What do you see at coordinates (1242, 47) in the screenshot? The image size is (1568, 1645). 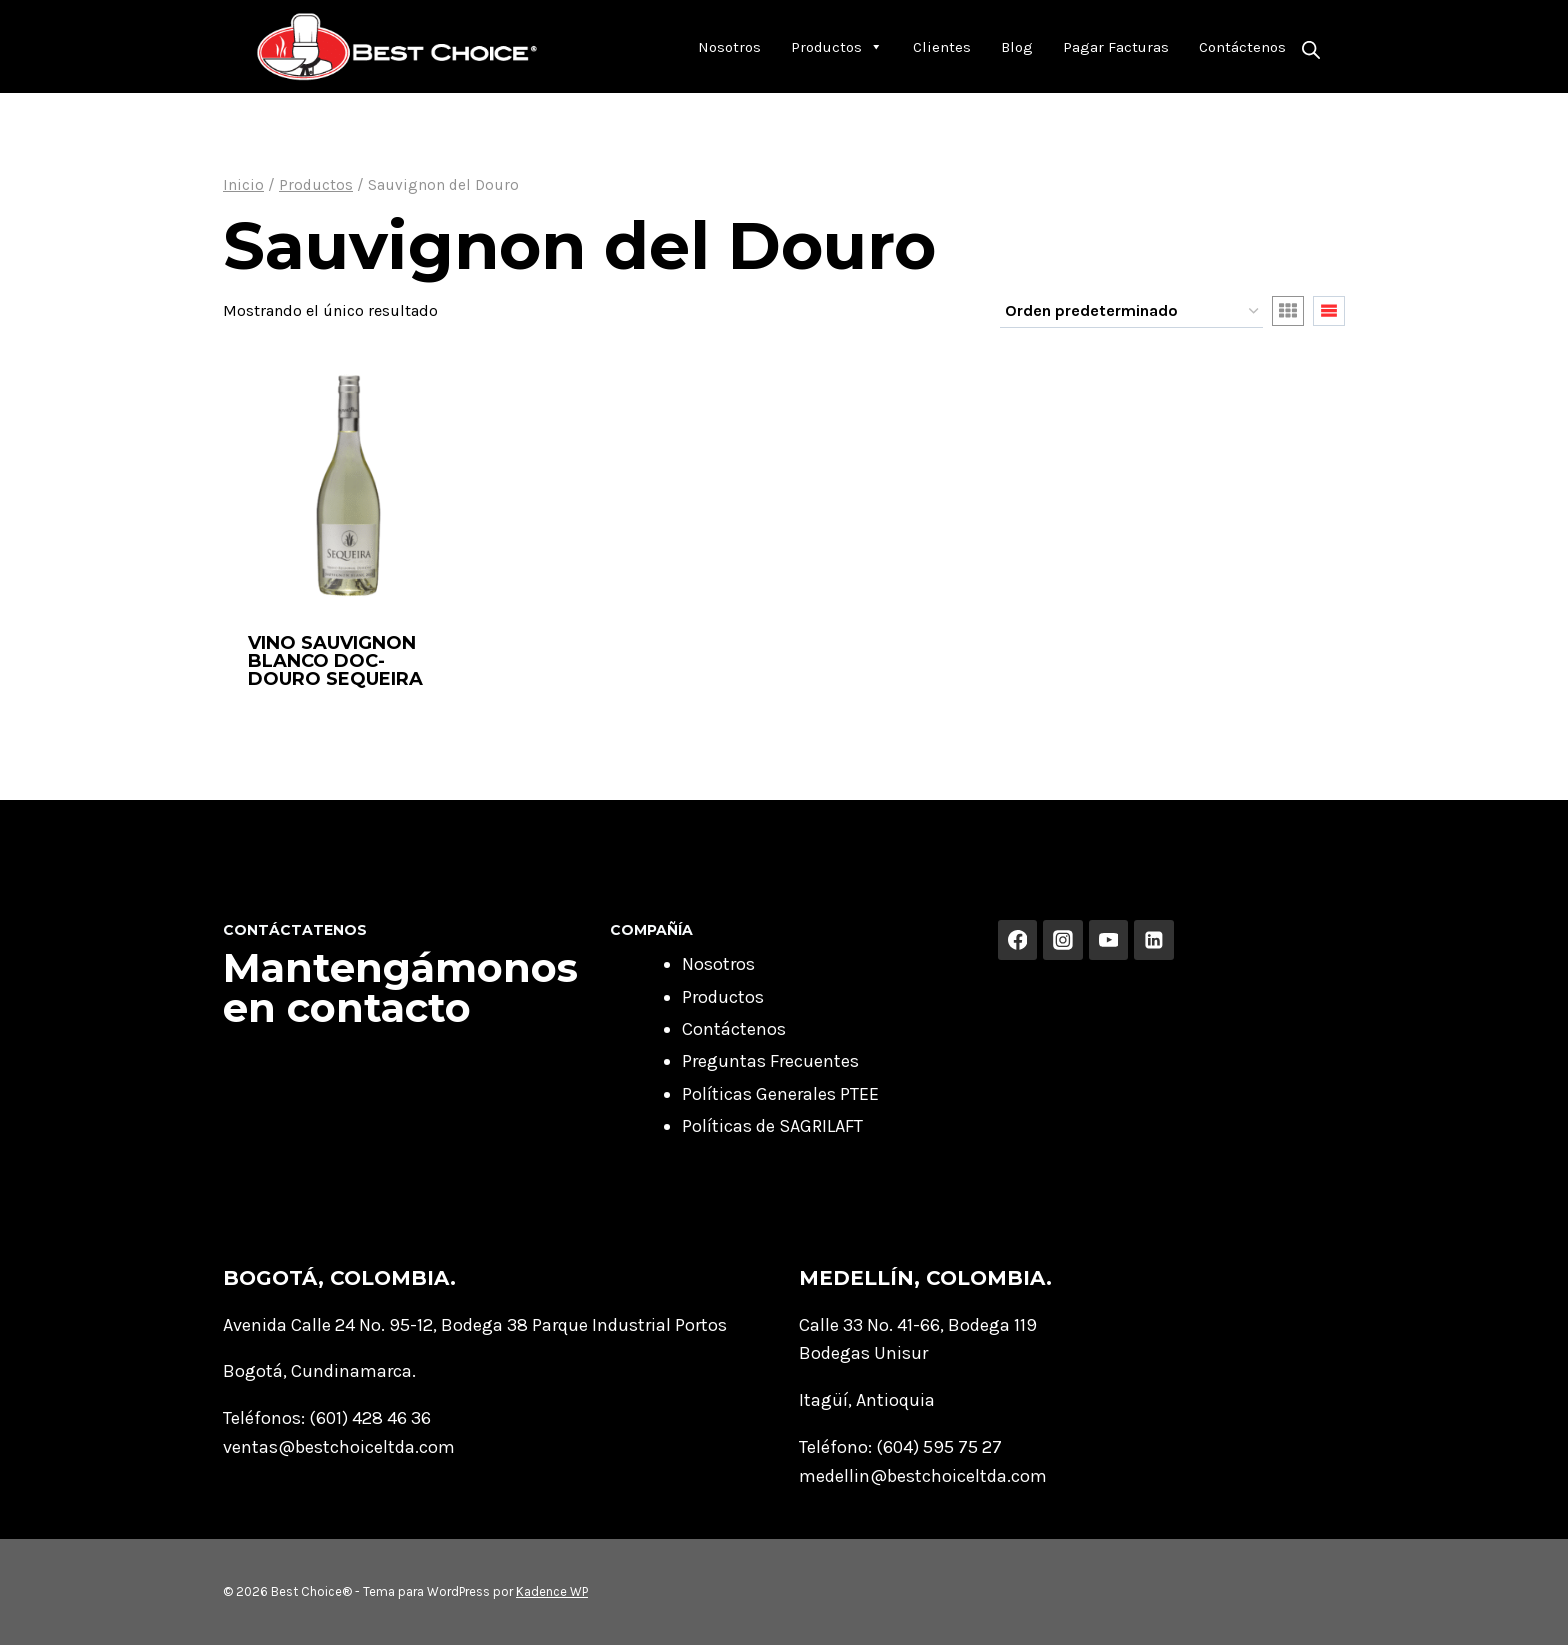 I see `Contáctenos` at bounding box center [1242, 47].